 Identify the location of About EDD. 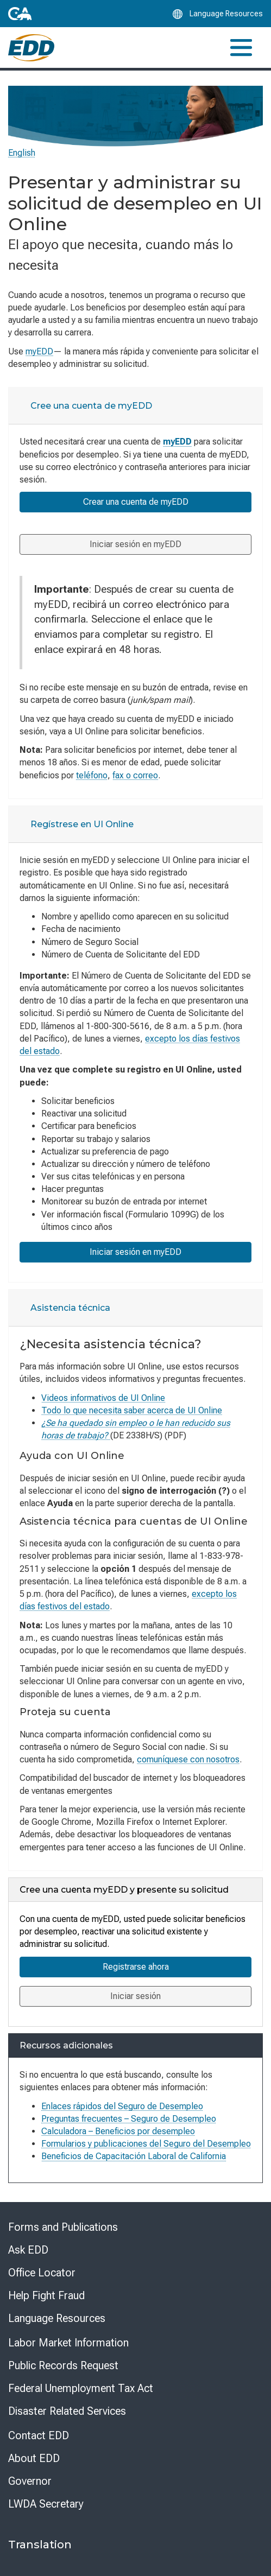
(34, 2458).